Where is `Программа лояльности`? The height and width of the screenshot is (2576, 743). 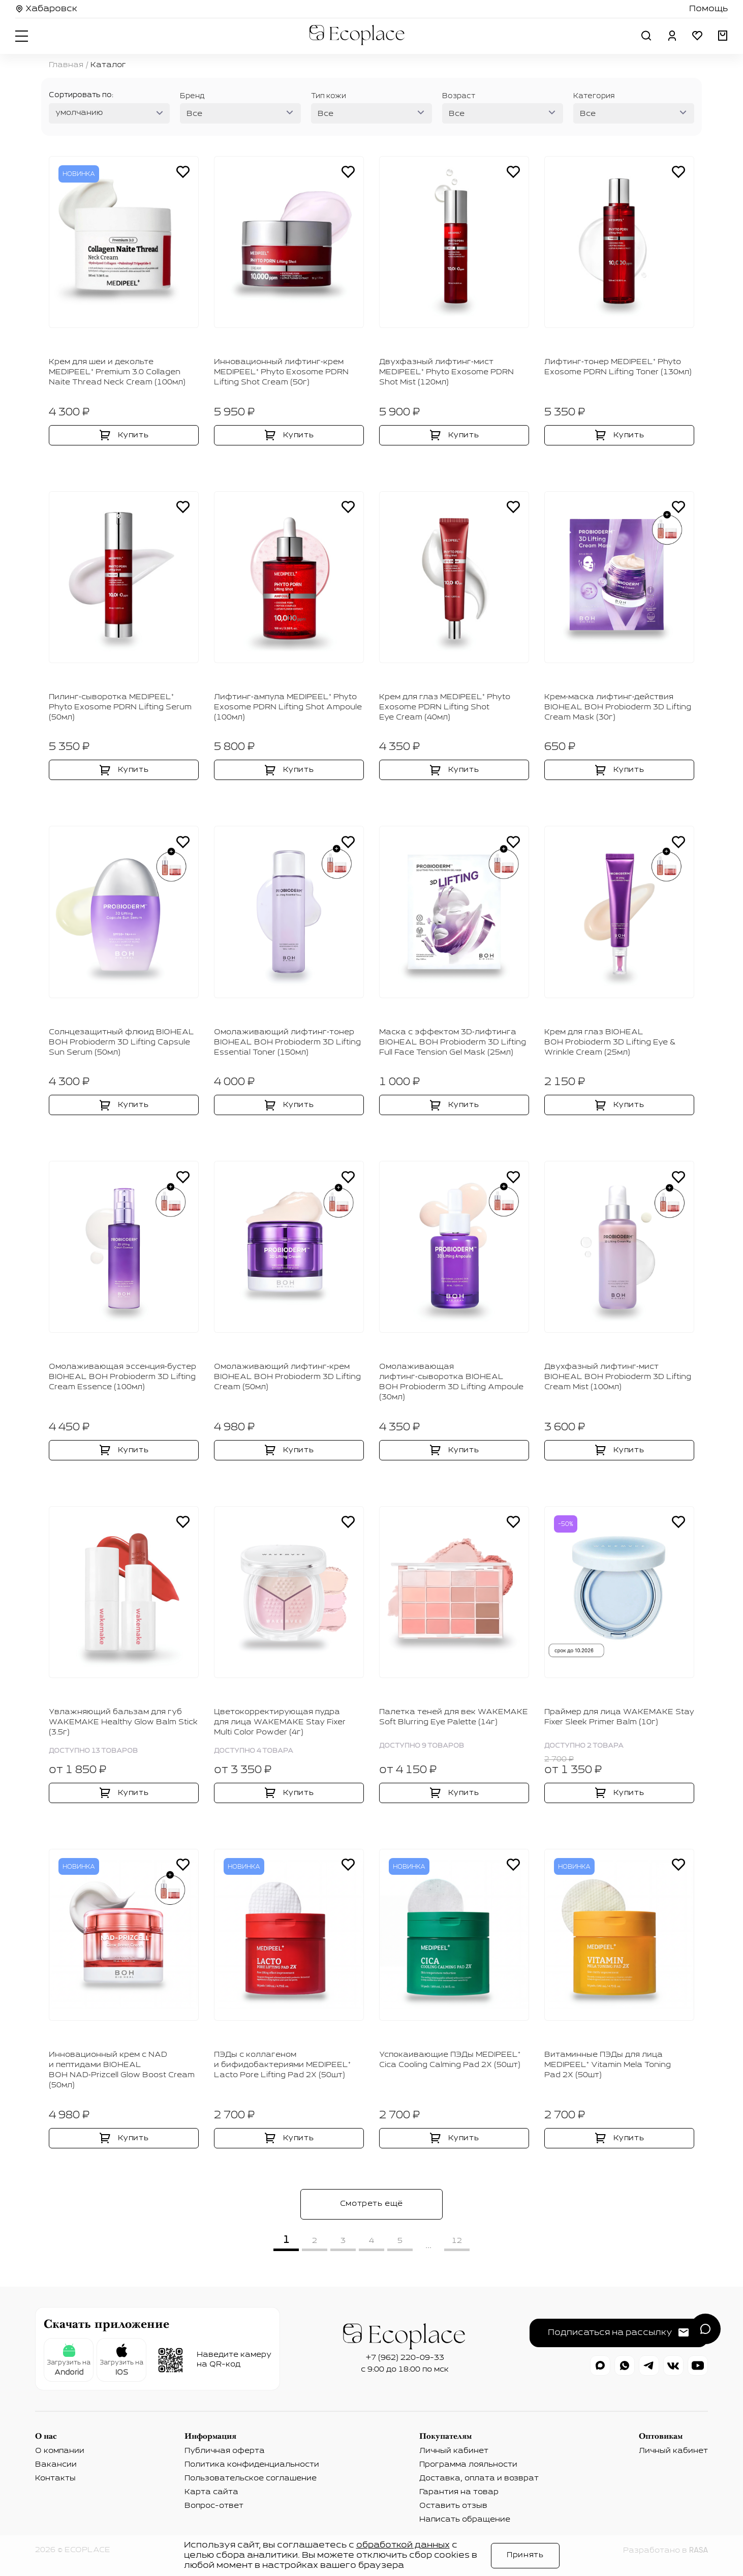 Программа лояльности is located at coordinates (468, 2464).